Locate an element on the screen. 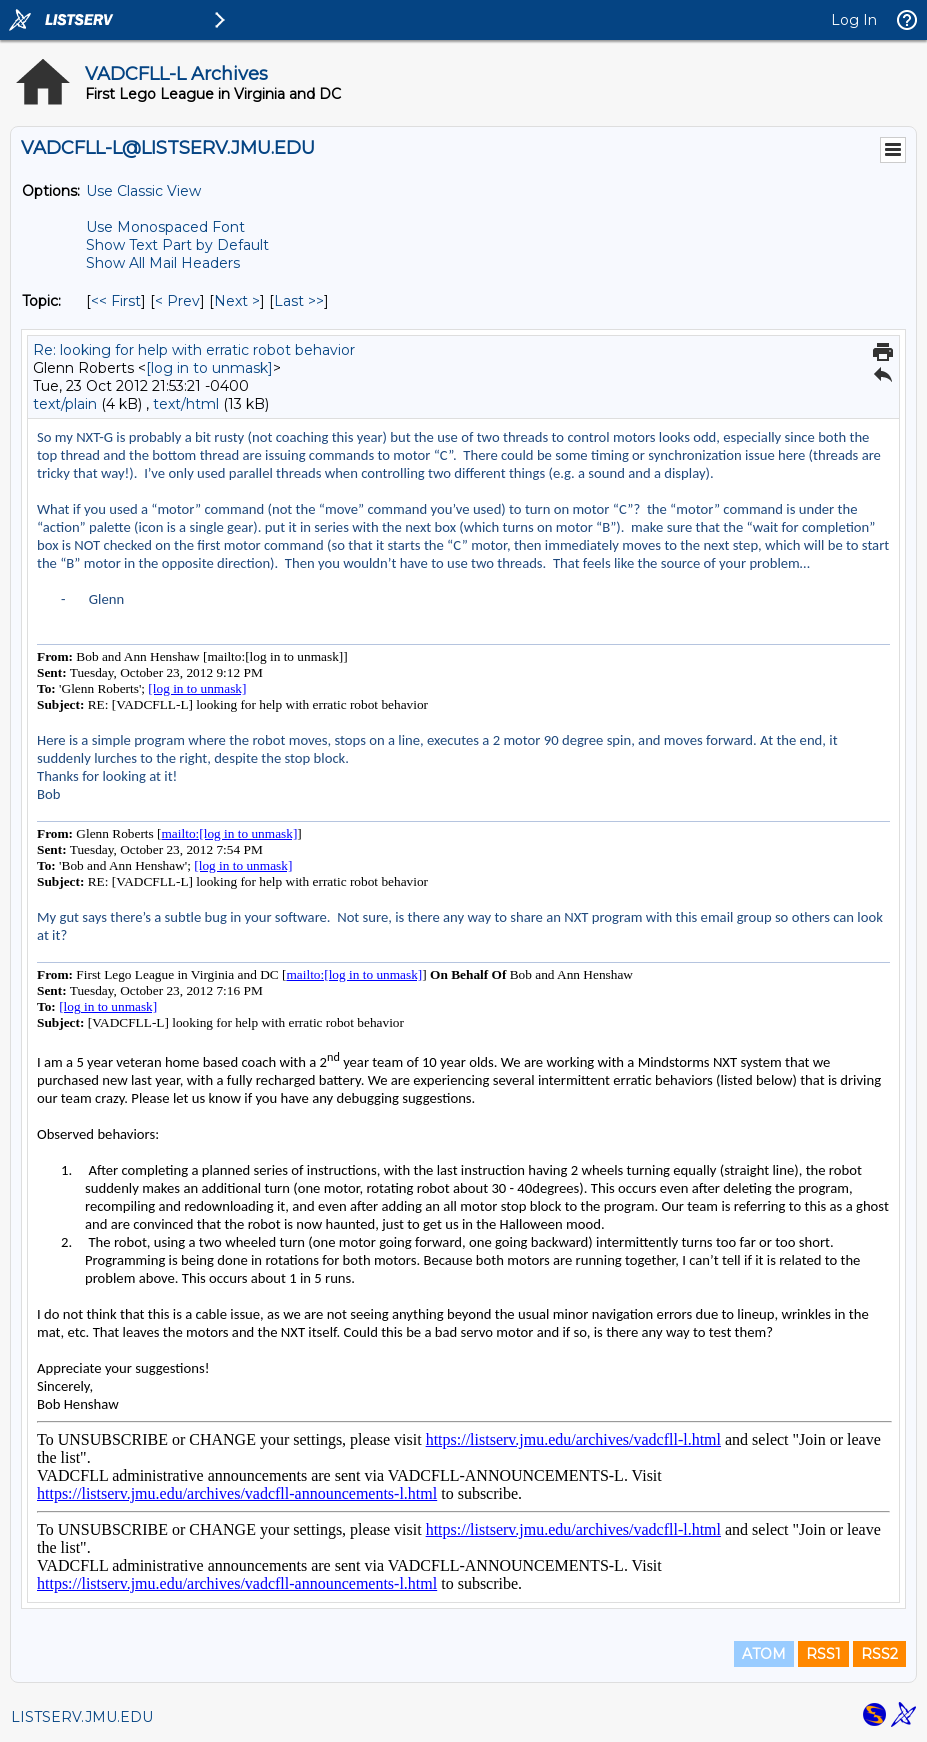 The height and width of the screenshot is (1742, 927). [log in to unmask] is located at coordinates (209, 368).